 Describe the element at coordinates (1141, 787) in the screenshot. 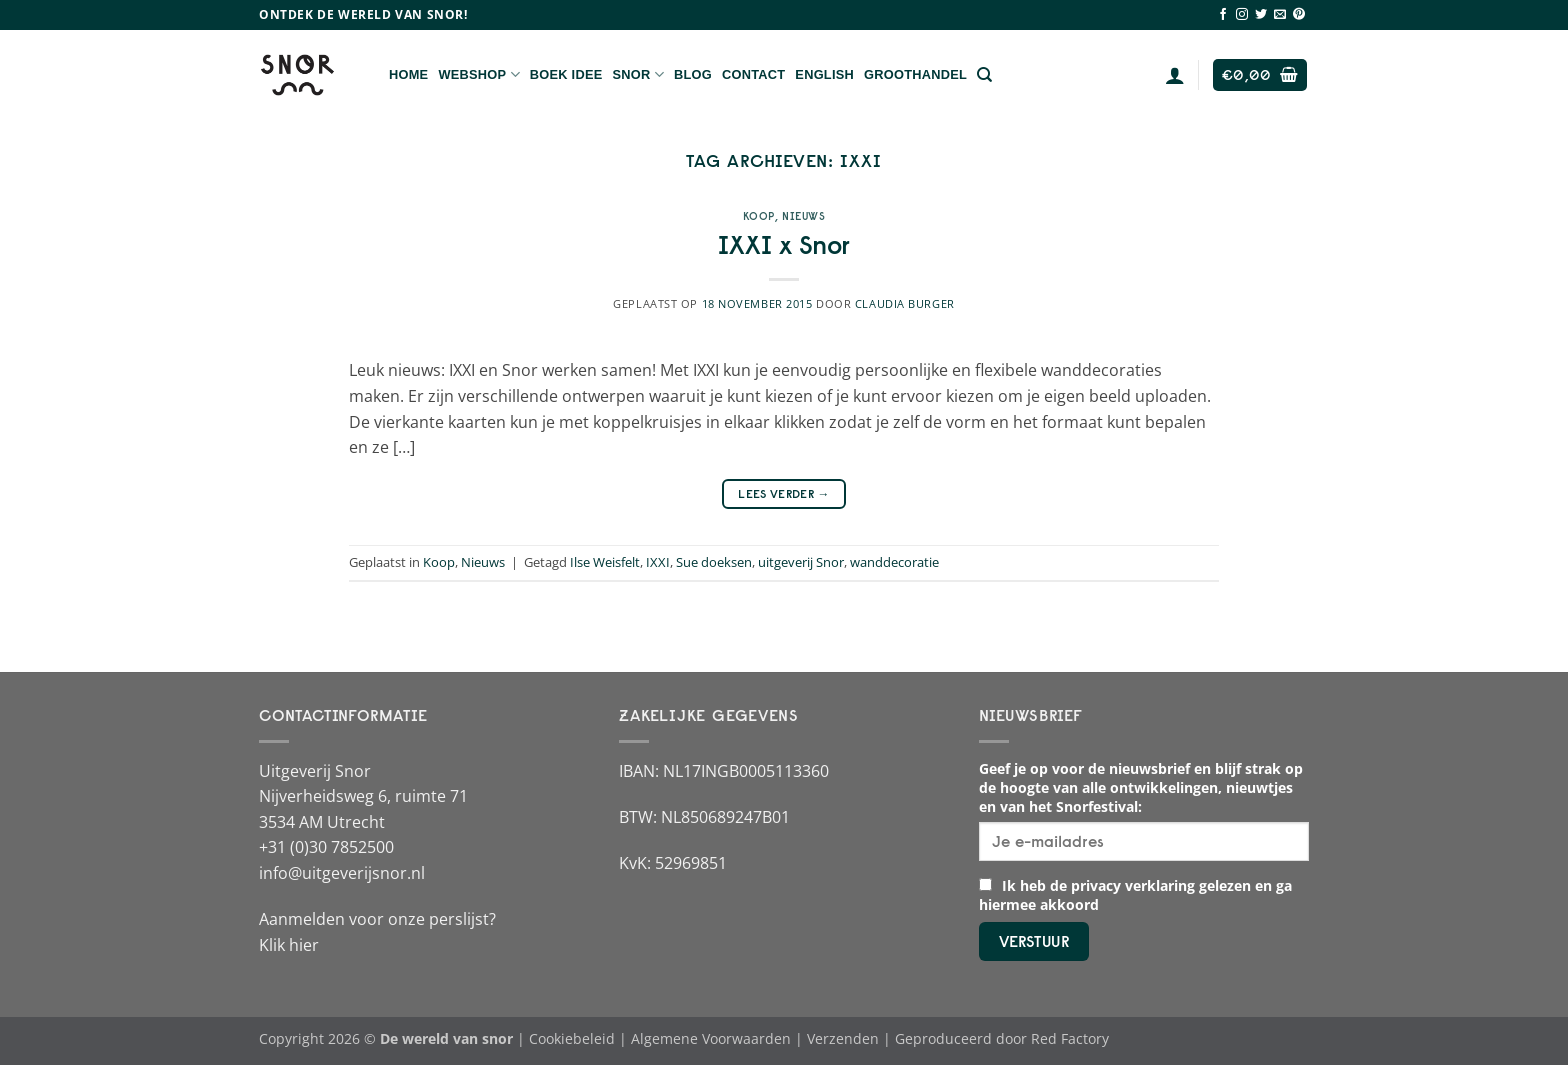

I see `Geef je op voor de nieuwsbrief en blijf strak op de hoogte van alle ontwikkelingen, nieuwtjes en van het Snorfestival:` at that location.